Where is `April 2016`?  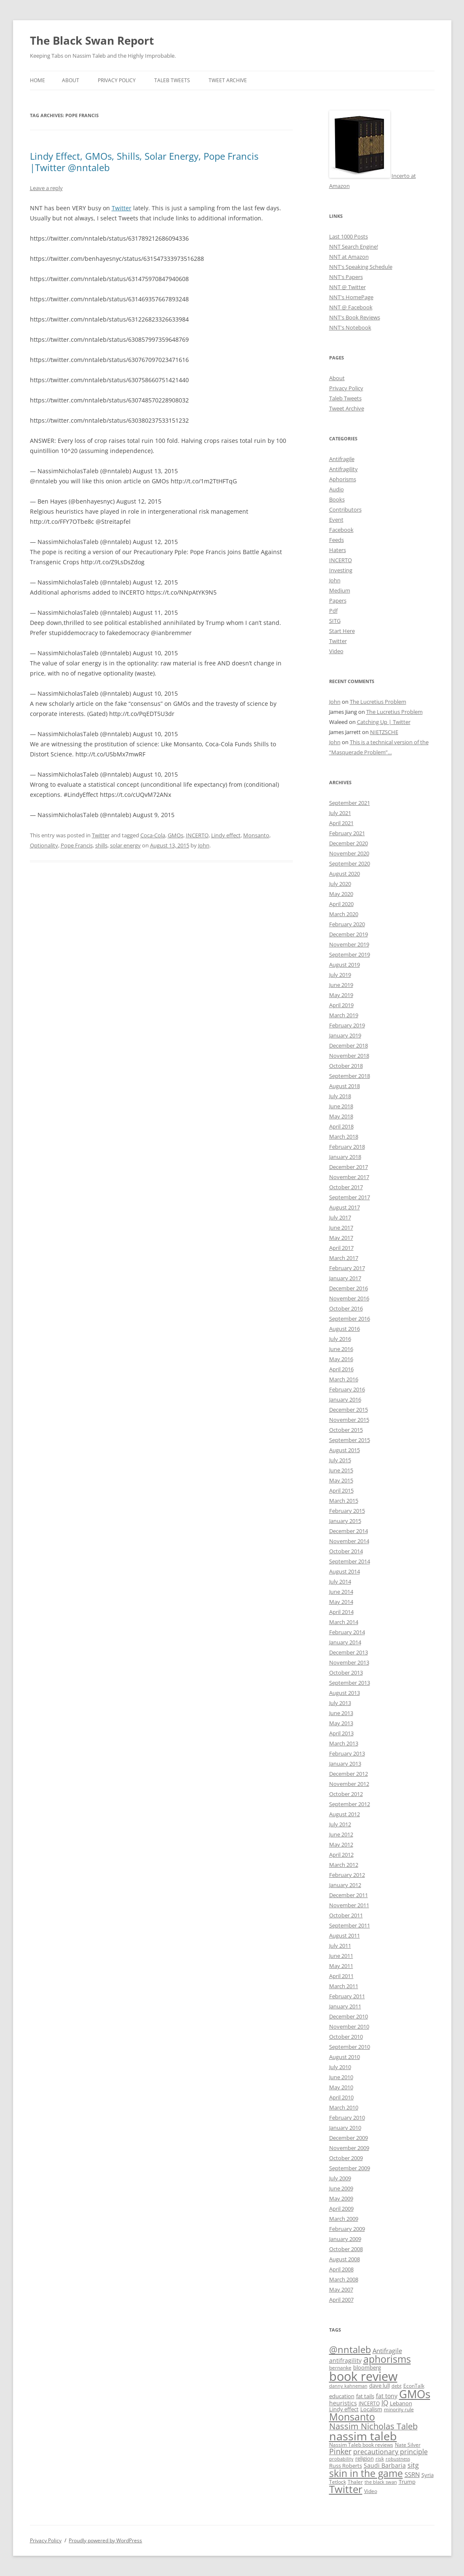
April 2016 is located at coordinates (341, 1369).